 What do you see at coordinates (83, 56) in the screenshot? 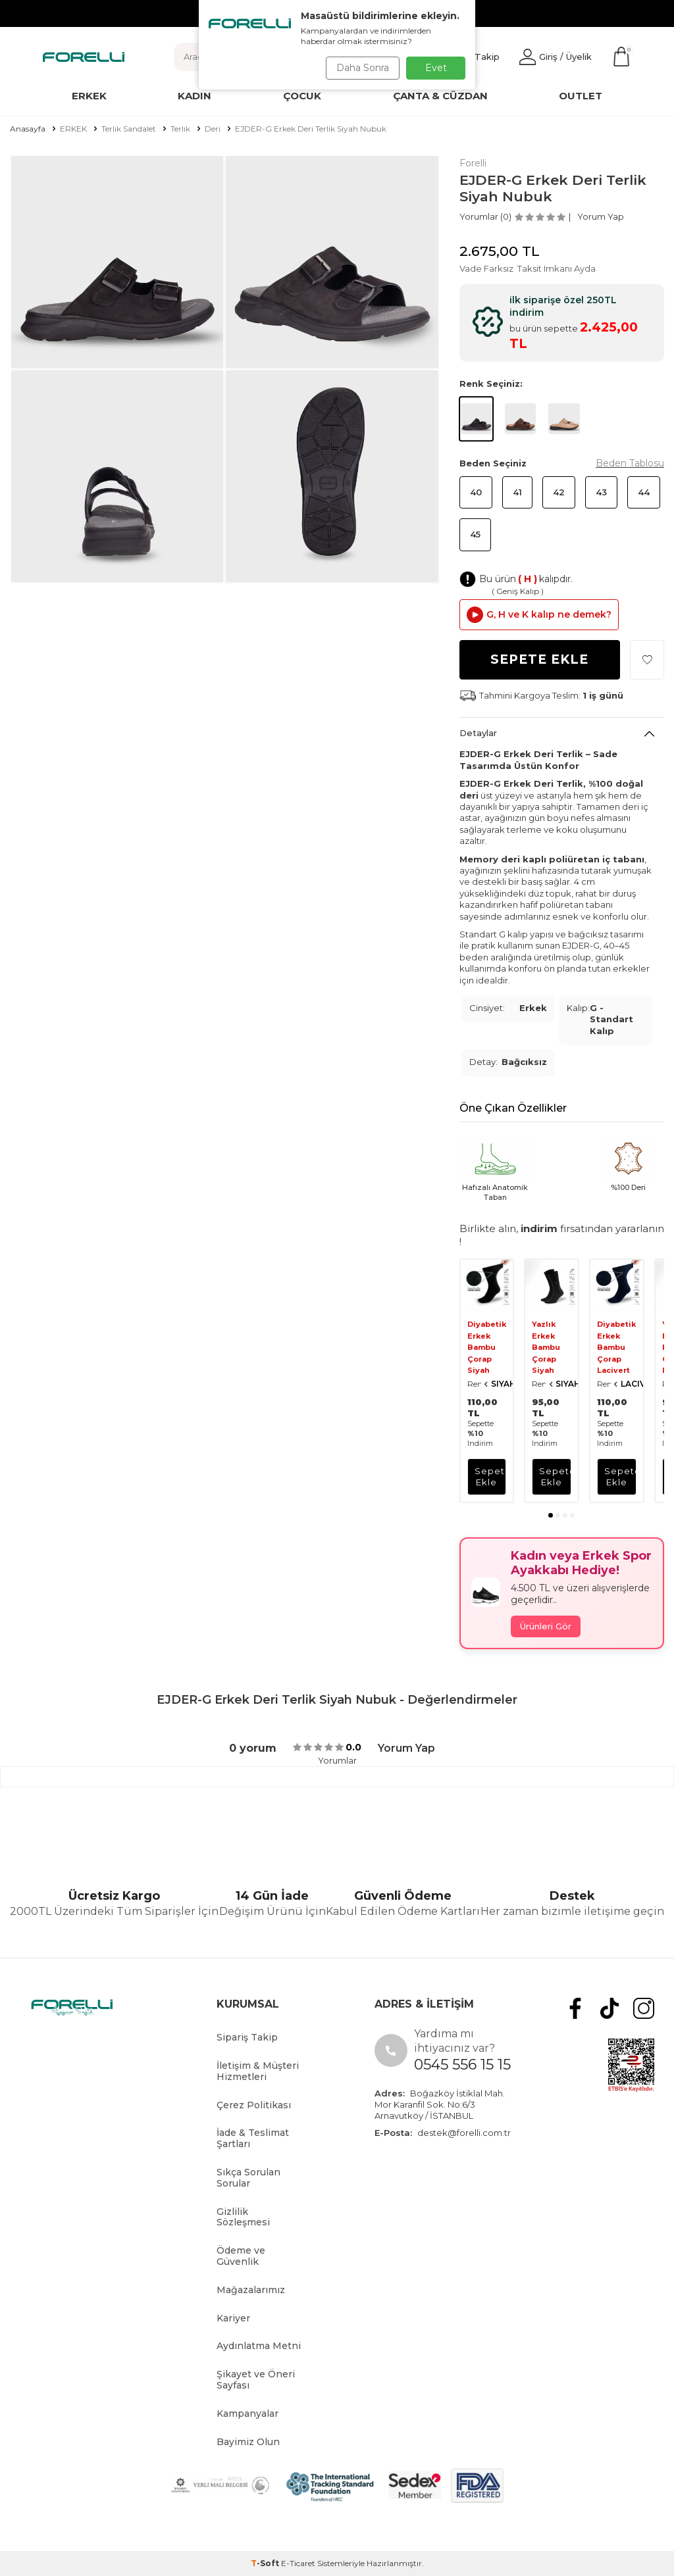
I see `[logo]` at bounding box center [83, 56].